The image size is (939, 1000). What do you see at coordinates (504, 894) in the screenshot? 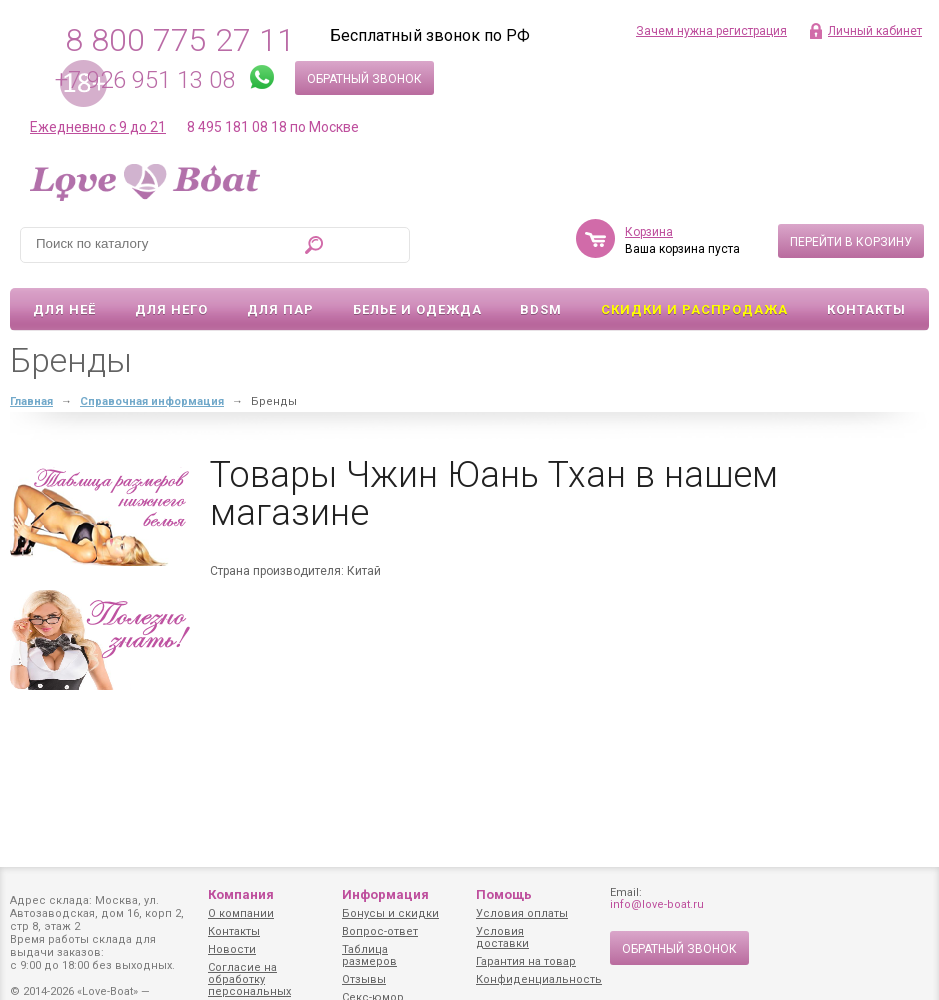
I see `Помощь` at bounding box center [504, 894].